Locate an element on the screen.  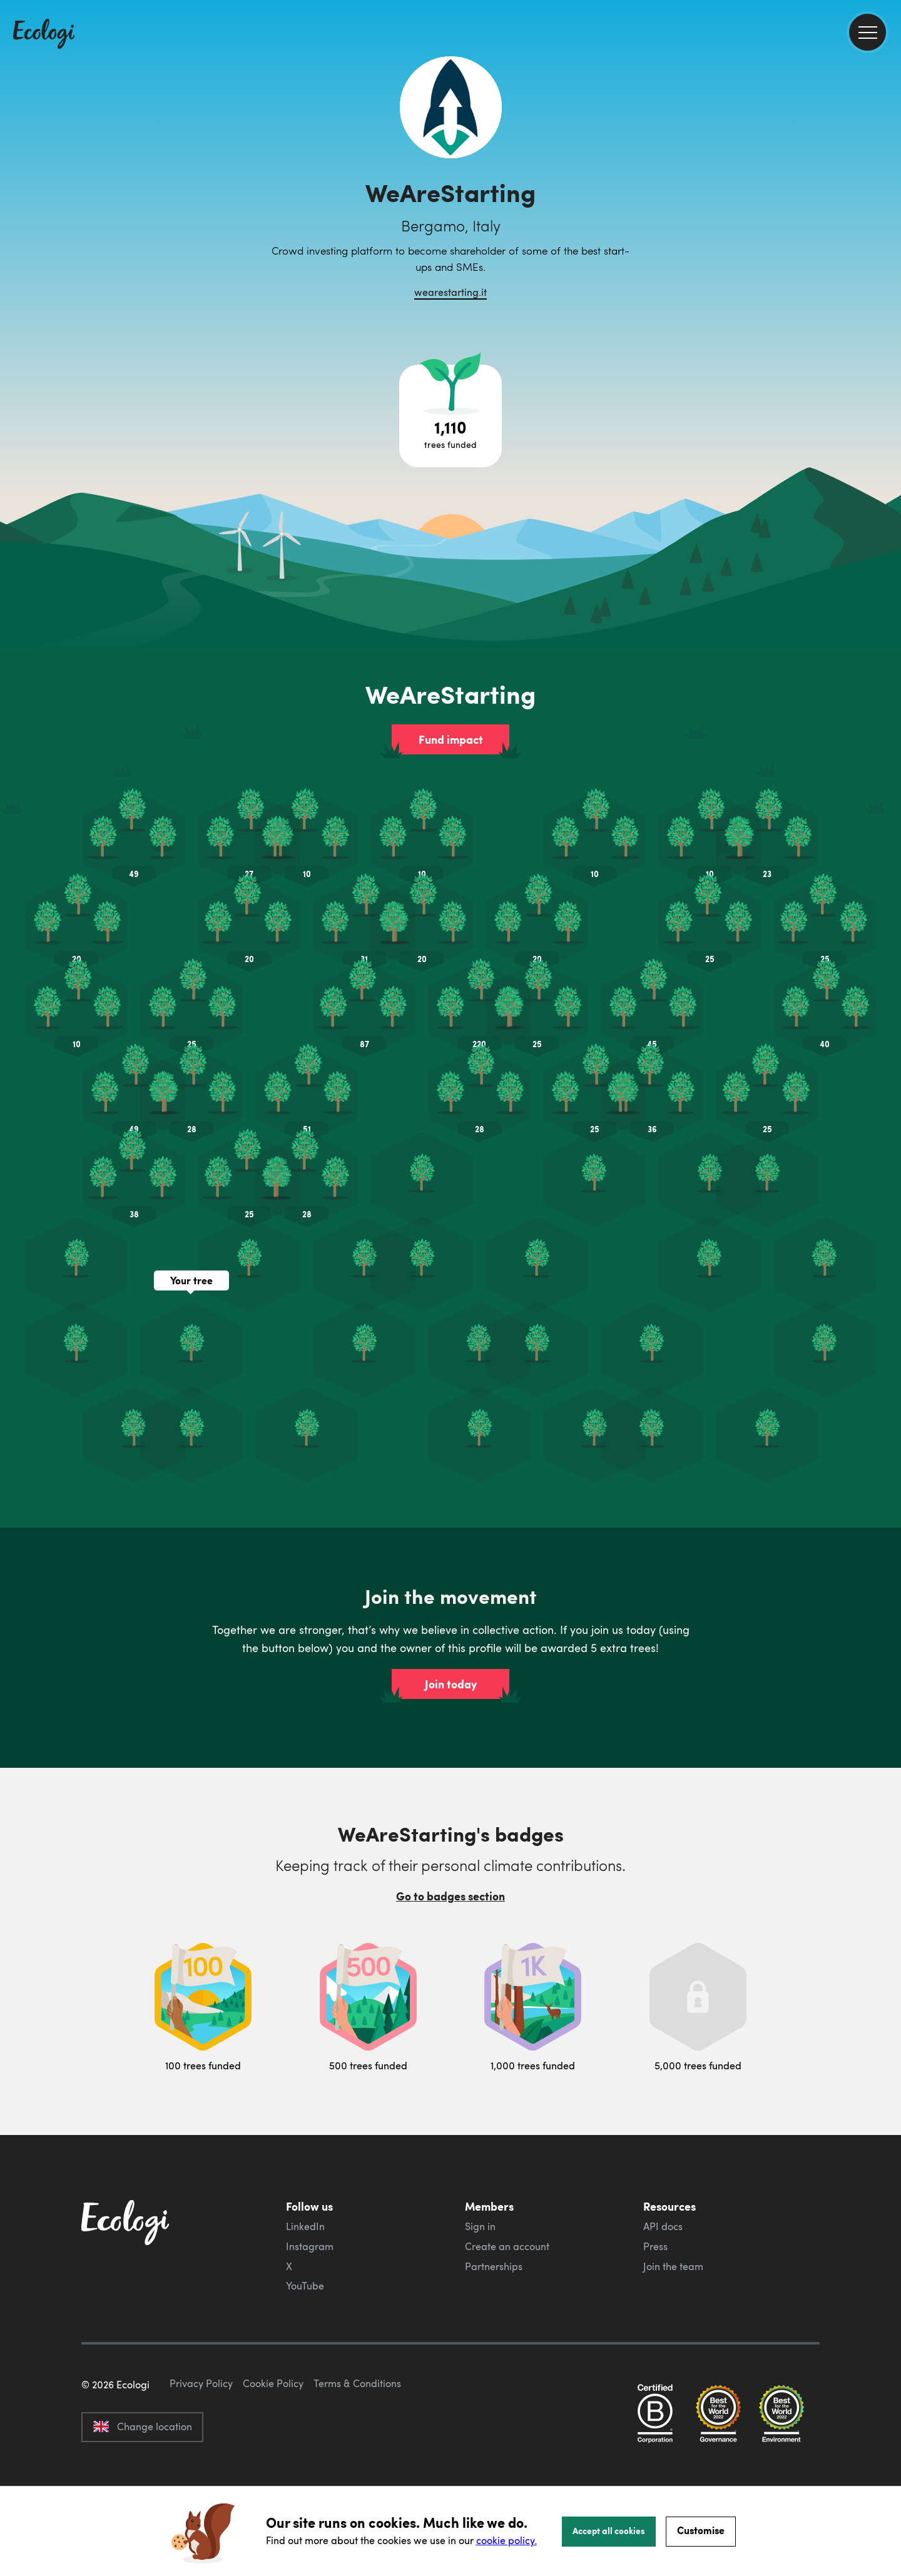
Cookie Policy [ecologi cookie policy] is located at coordinates (273, 2442).